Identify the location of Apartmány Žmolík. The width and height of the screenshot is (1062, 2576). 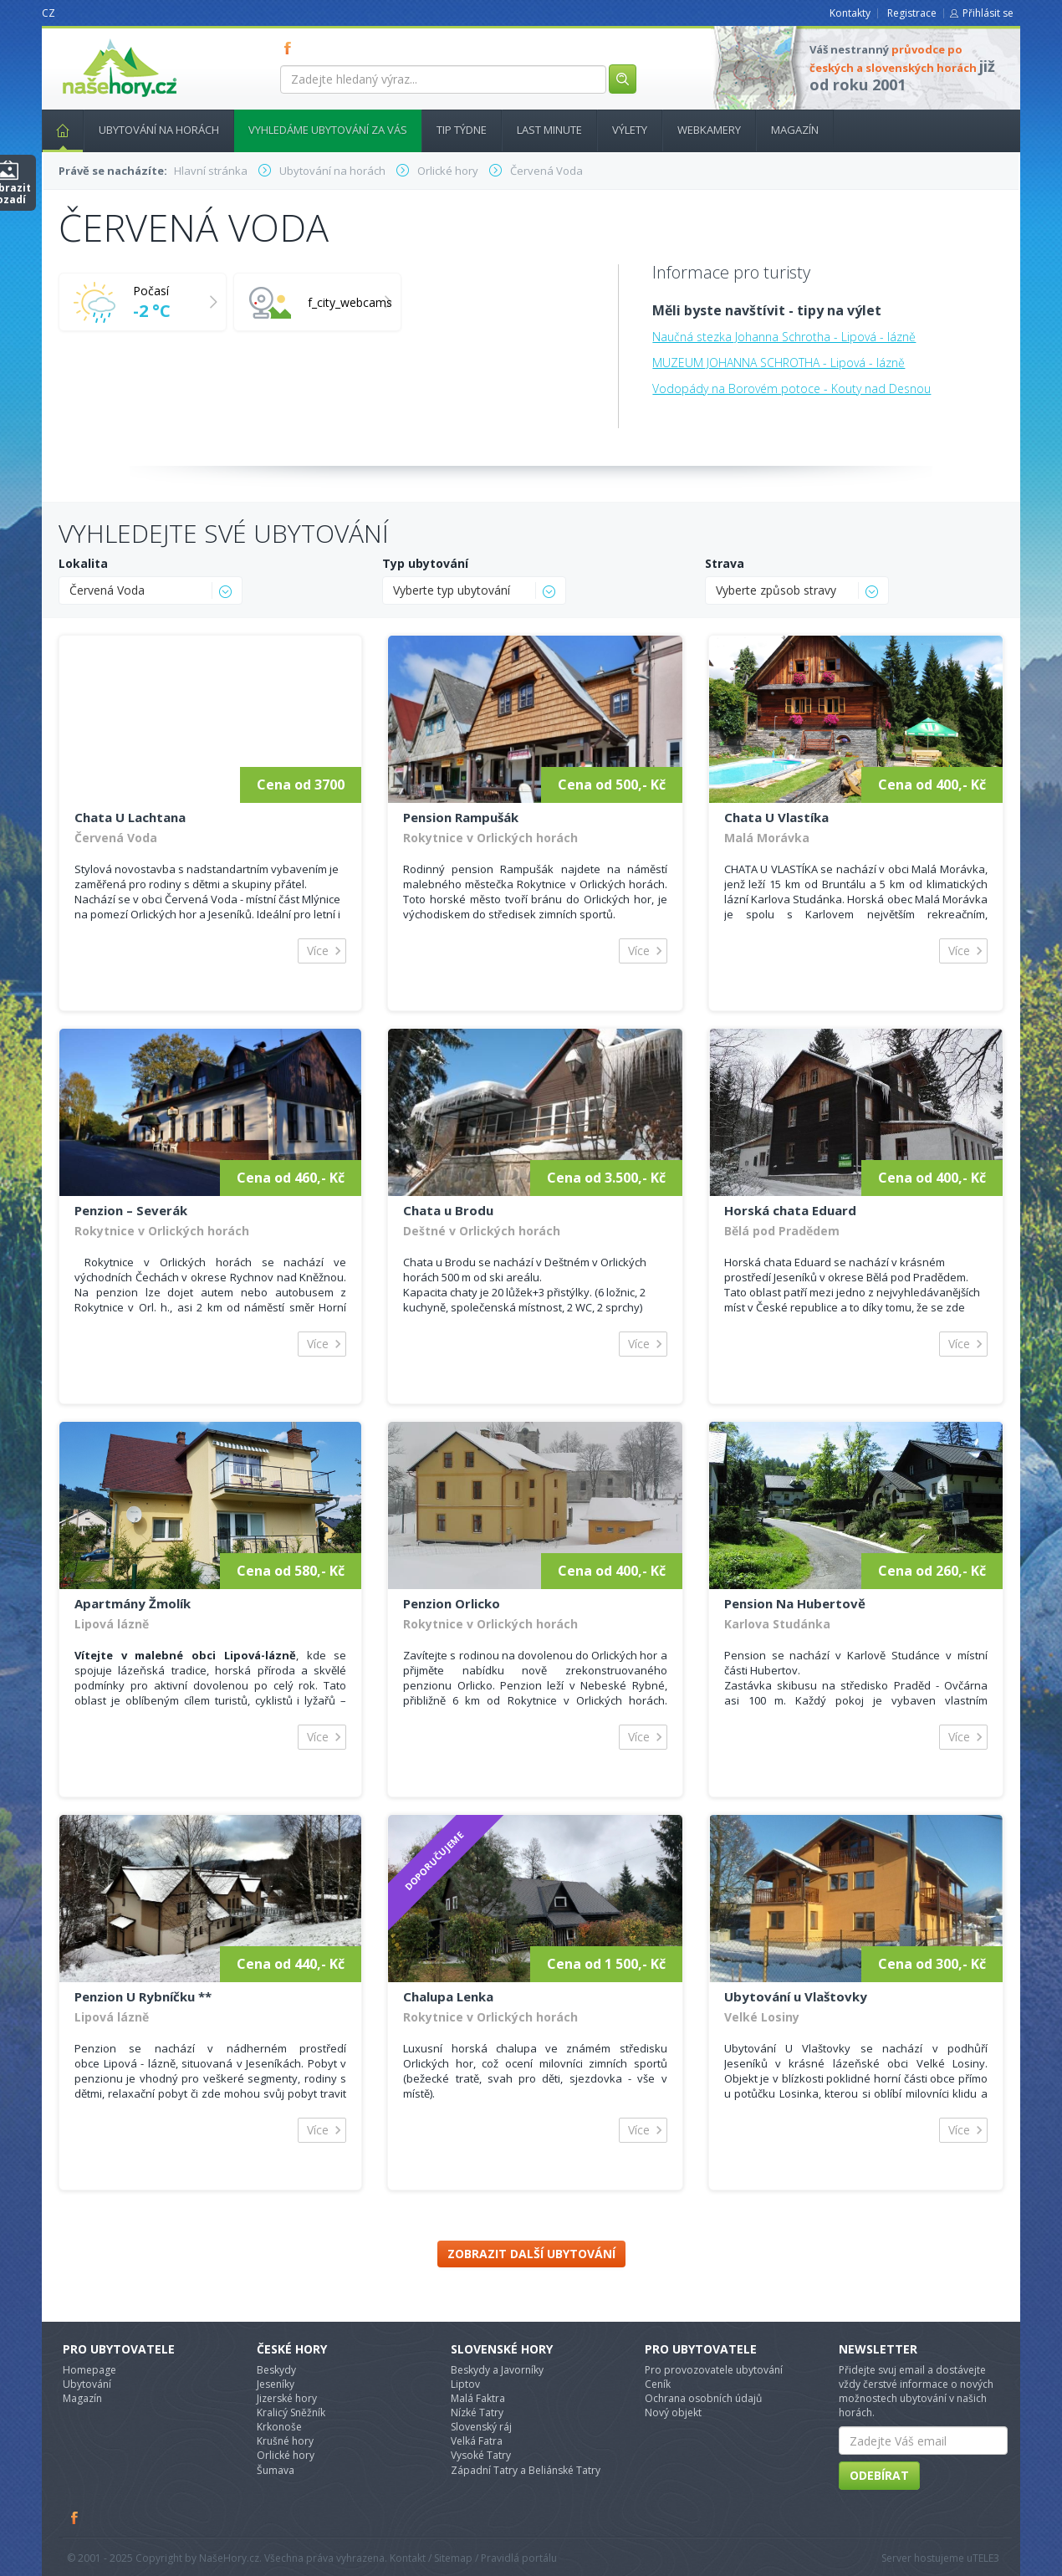
(132, 1603).